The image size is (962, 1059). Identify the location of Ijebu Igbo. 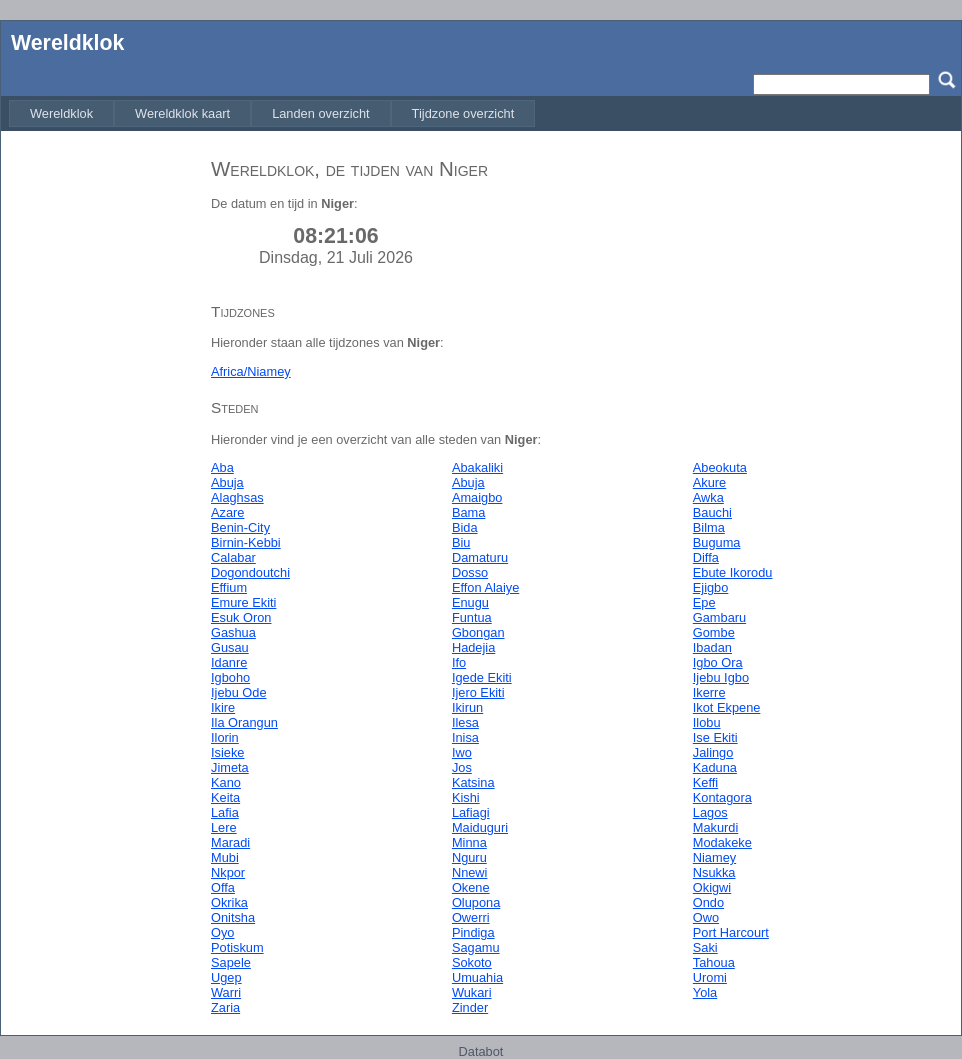
(721, 677).